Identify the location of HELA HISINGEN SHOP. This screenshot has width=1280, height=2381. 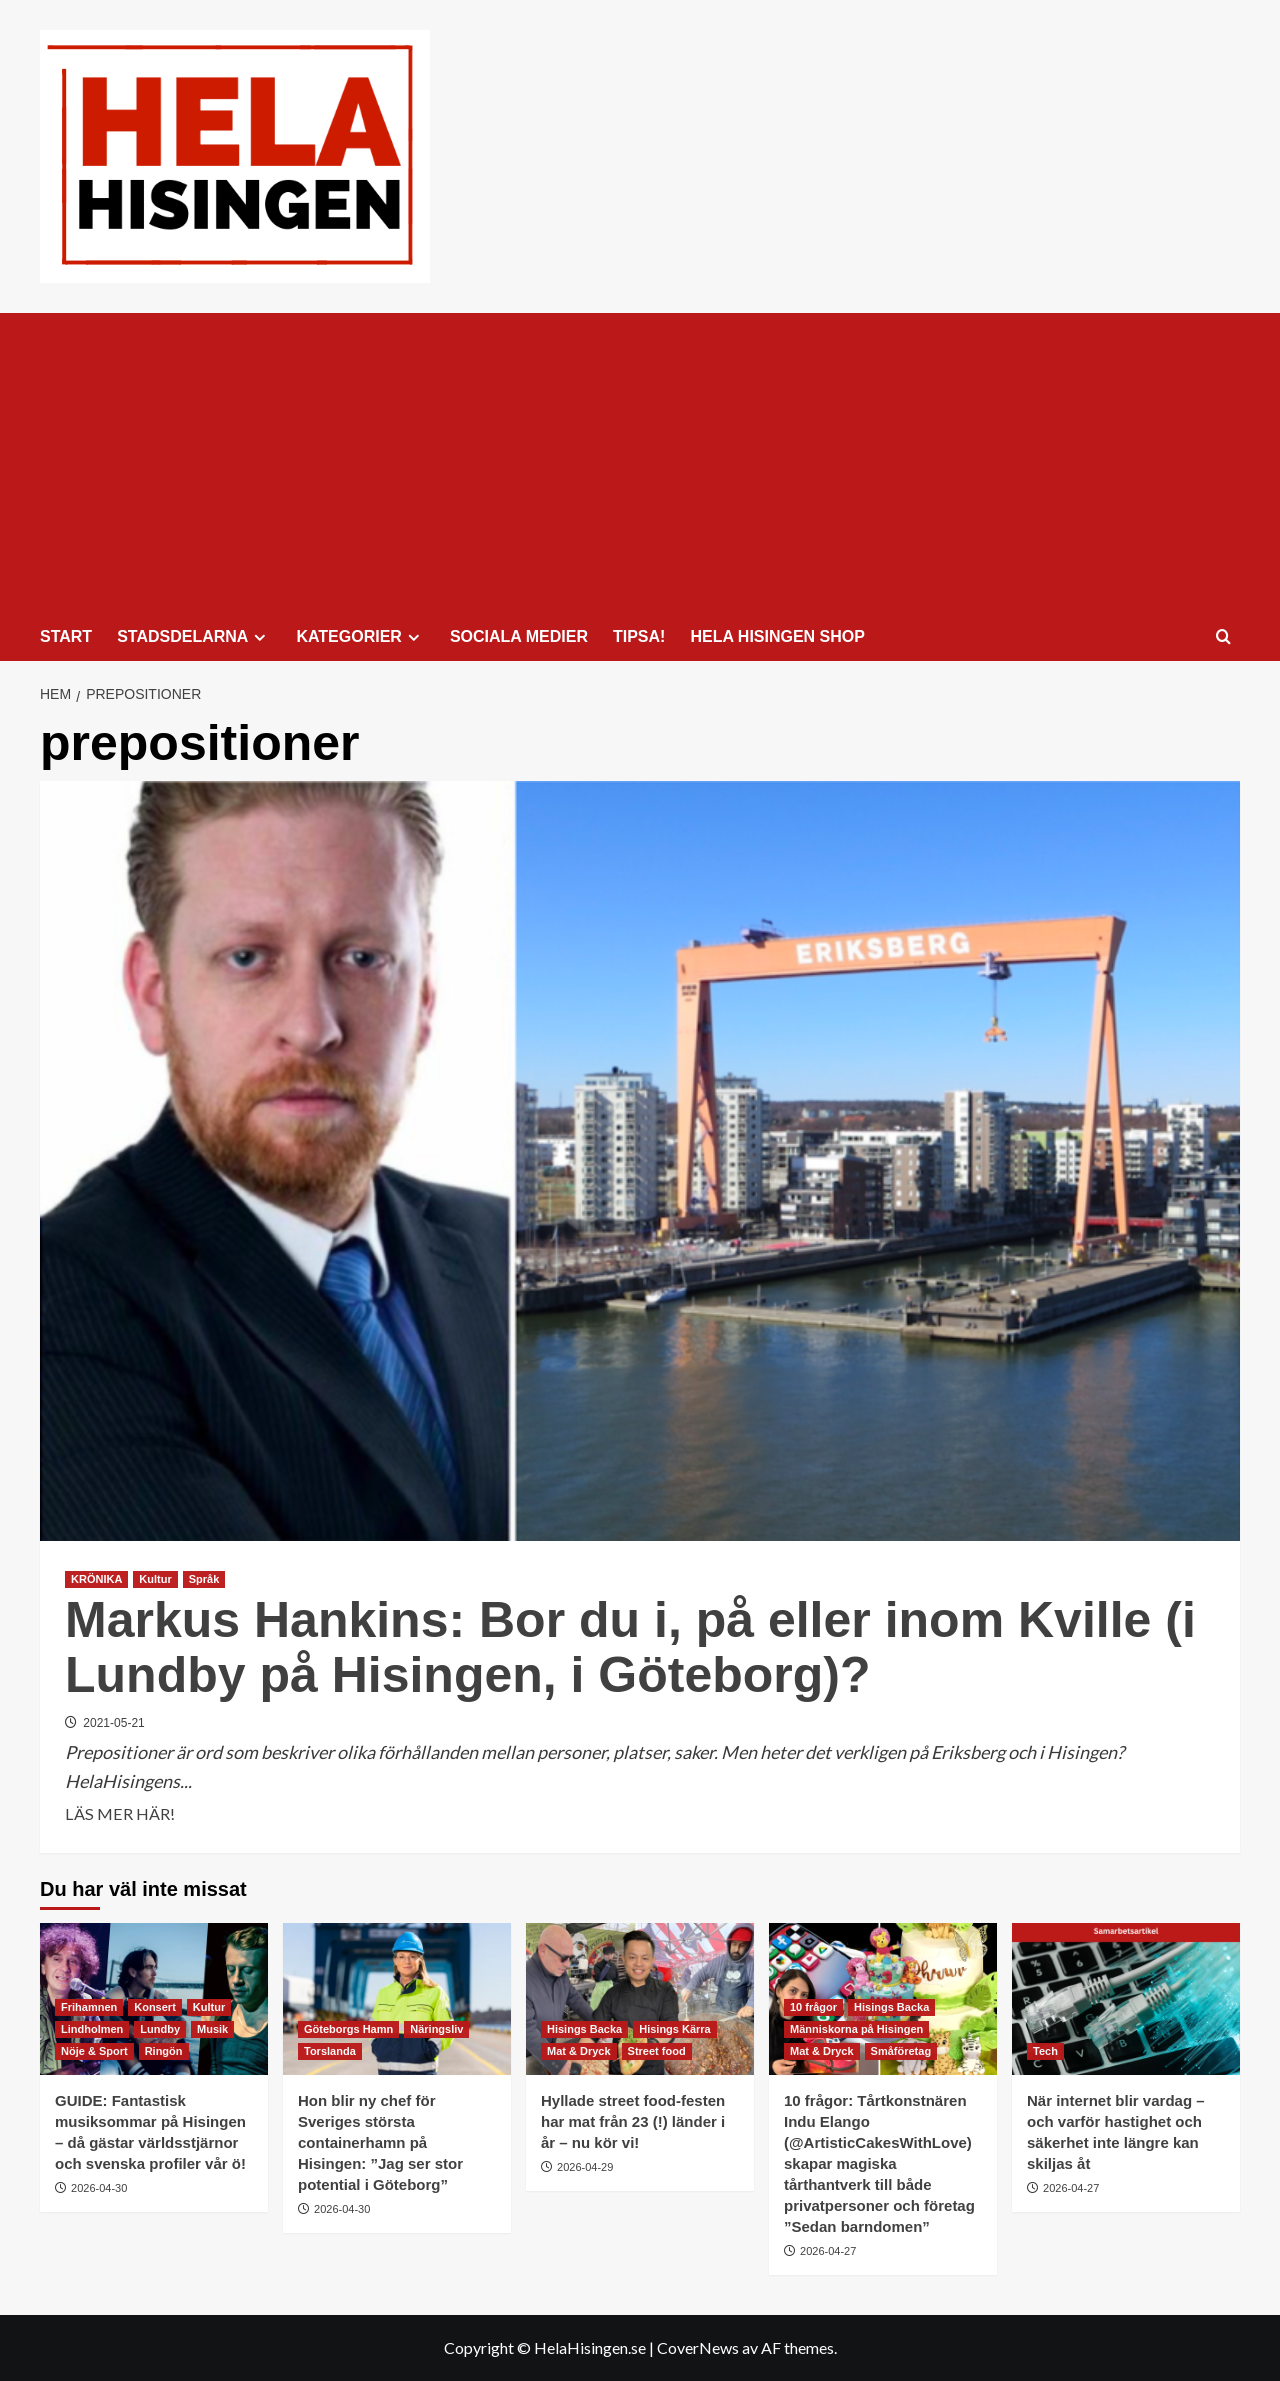
(777, 636).